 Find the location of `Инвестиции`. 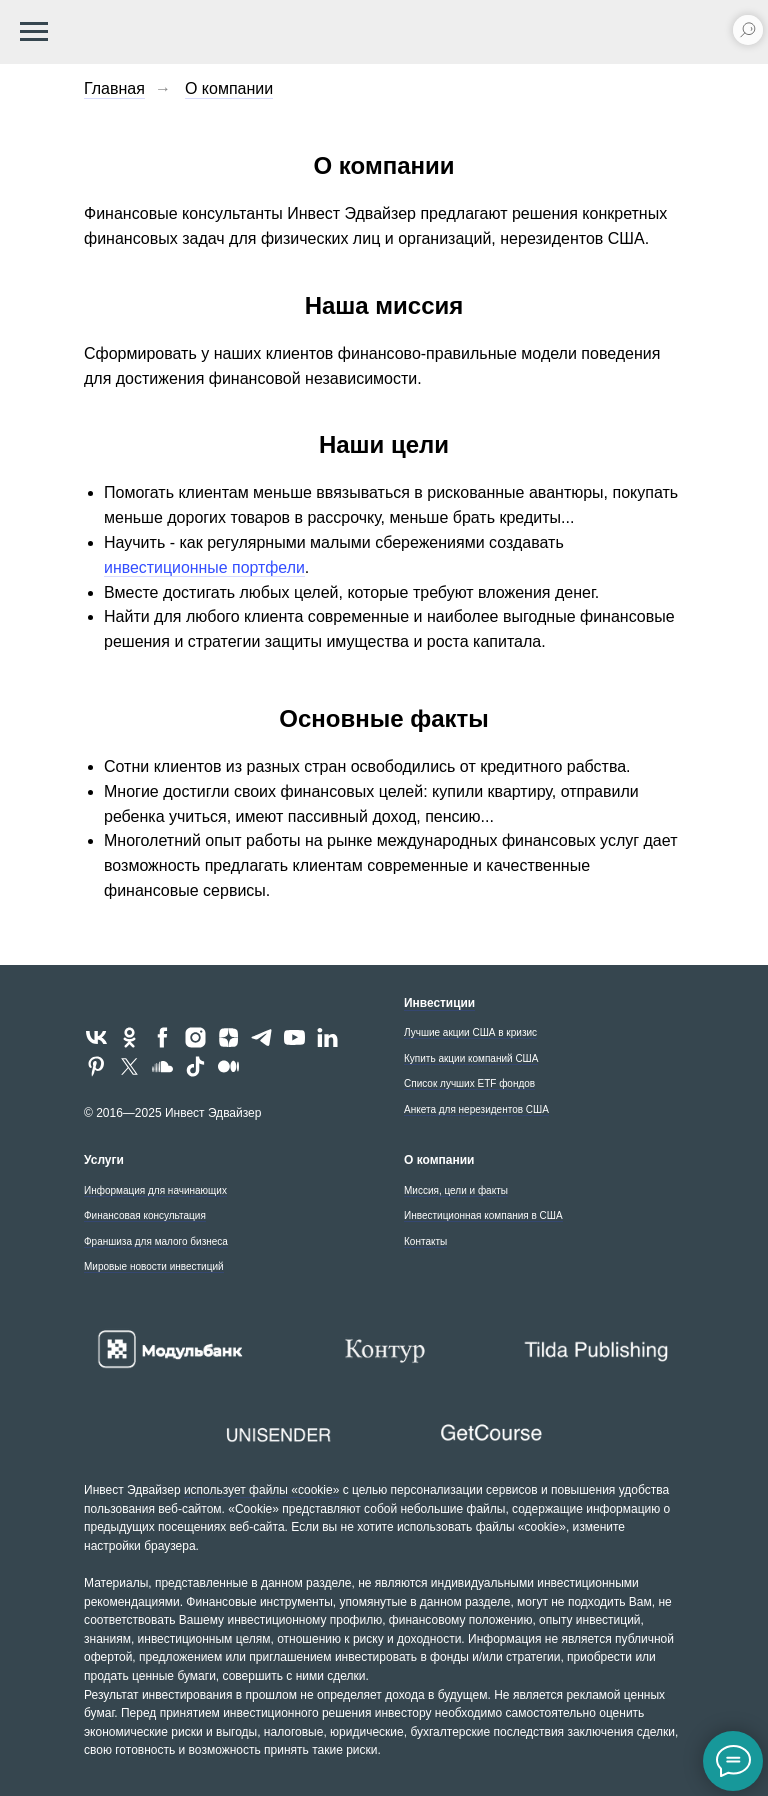

Инвестиции is located at coordinates (440, 1003).